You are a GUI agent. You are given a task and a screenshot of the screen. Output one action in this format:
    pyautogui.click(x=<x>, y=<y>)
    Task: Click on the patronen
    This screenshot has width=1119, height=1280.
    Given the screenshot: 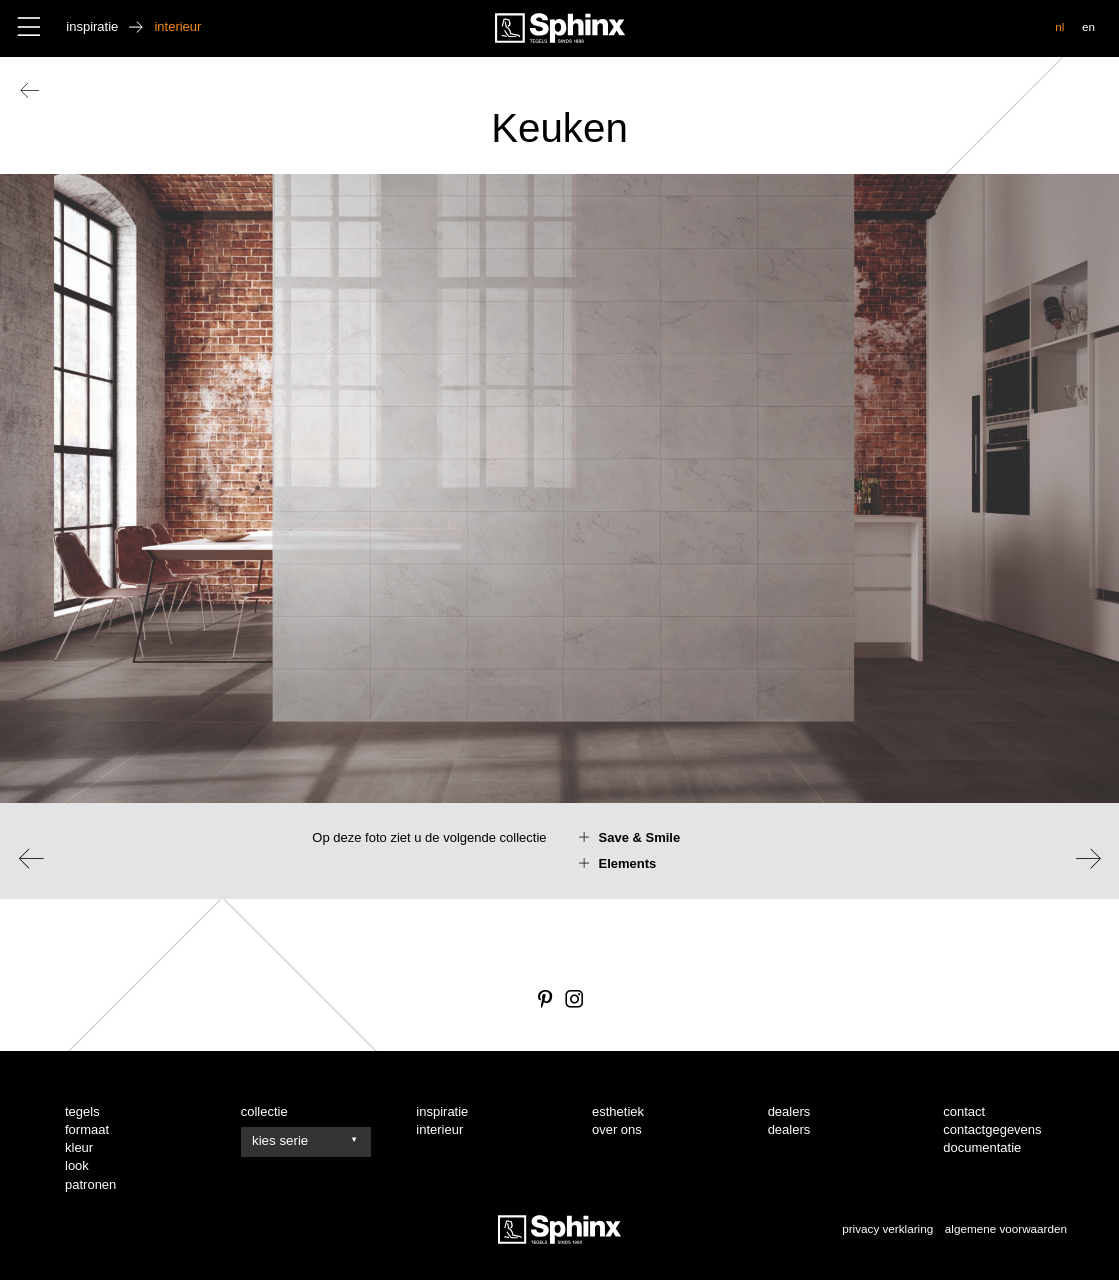 What is the action you would take?
    pyautogui.click(x=90, y=1184)
    